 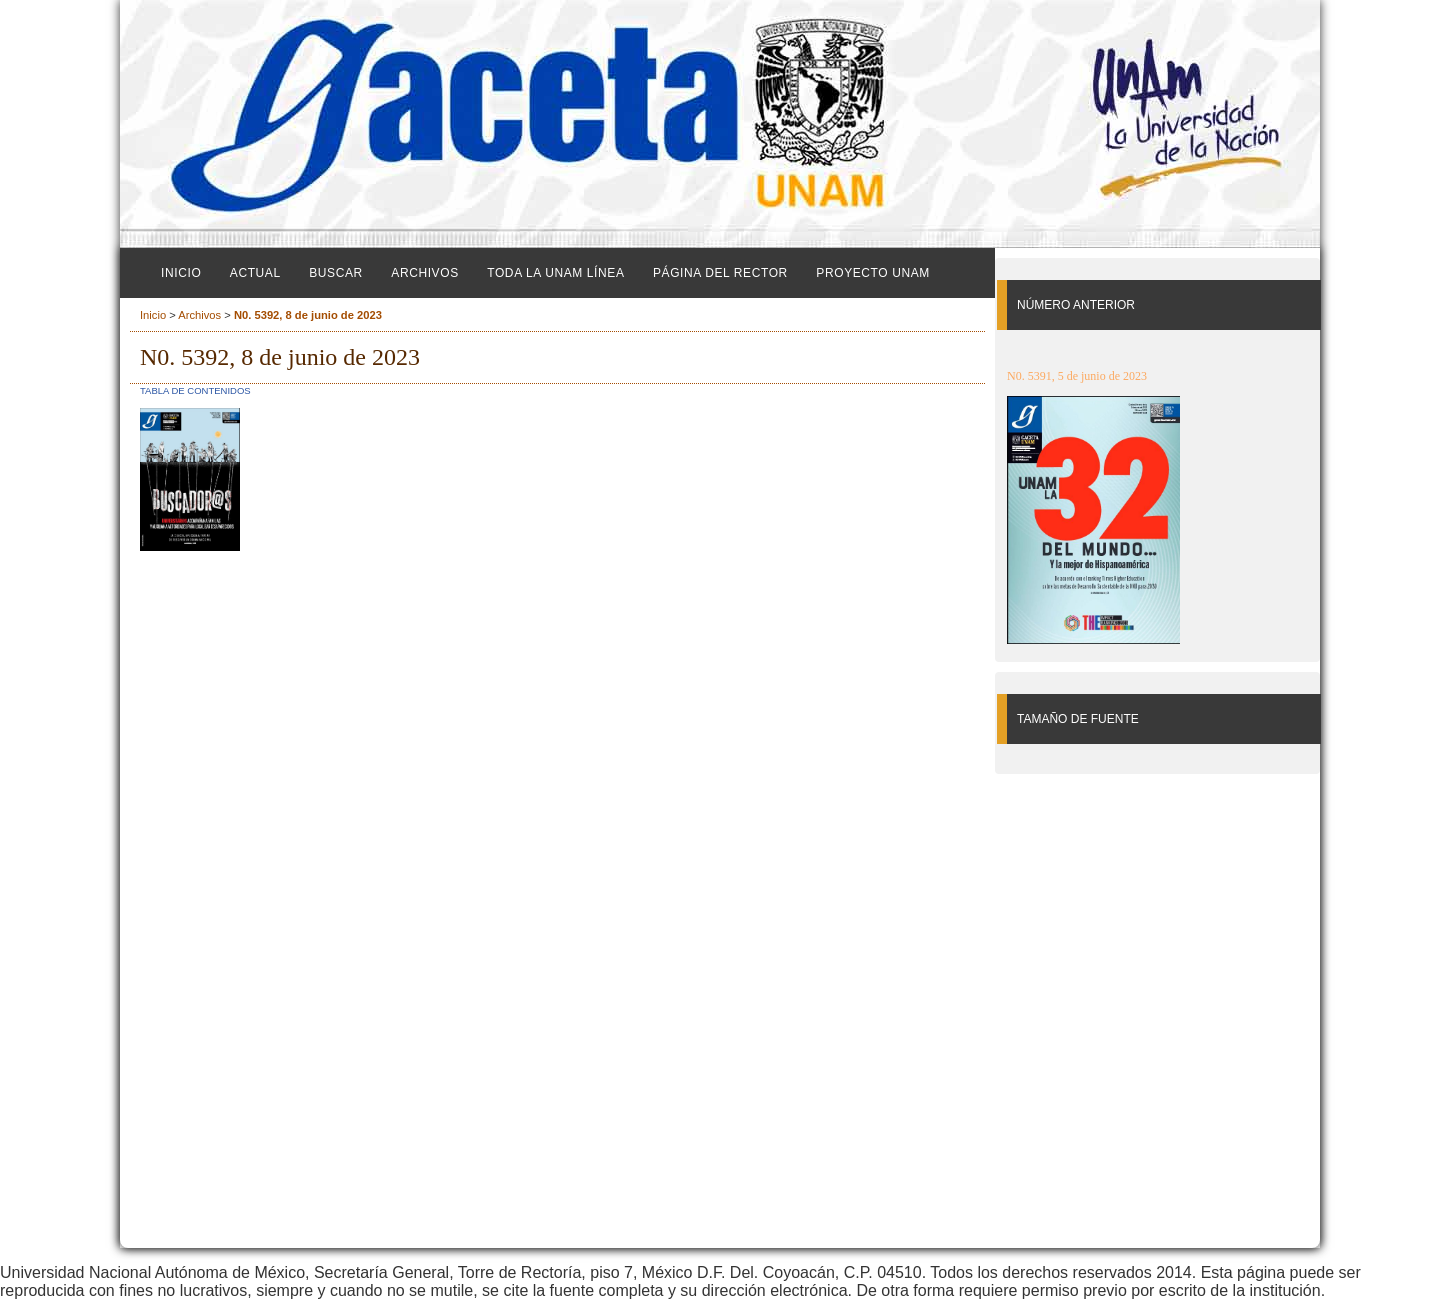 What do you see at coordinates (336, 273) in the screenshot?
I see `Buscar` at bounding box center [336, 273].